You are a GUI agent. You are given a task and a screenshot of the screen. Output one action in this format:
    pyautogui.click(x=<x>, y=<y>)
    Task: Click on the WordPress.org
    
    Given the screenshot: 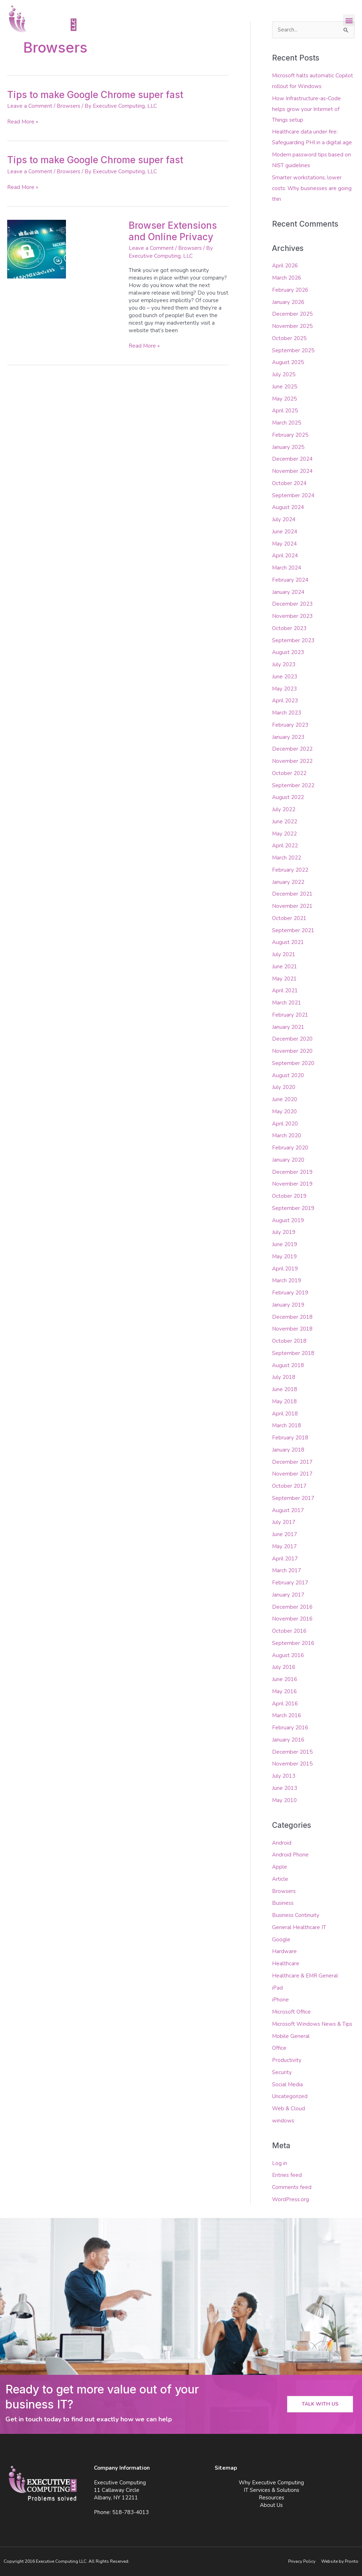 What is the action you would take?
    pyautogui.click(x=290, y=2199)
    